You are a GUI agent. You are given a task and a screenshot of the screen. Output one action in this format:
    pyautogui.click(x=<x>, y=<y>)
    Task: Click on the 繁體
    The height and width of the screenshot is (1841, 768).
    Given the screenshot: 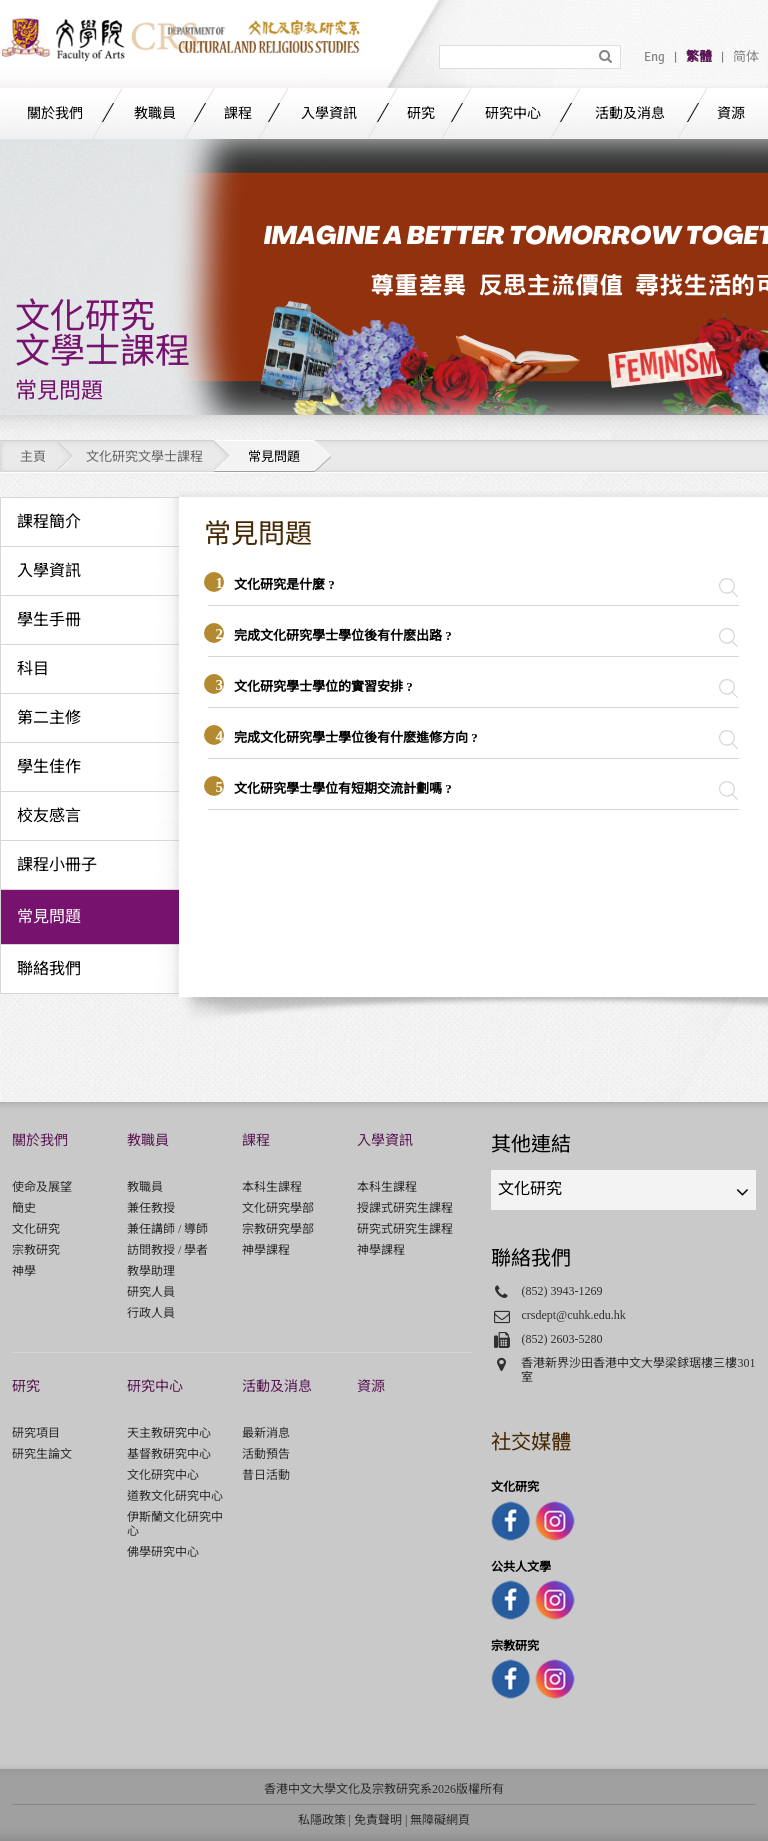 What is the action you would take?
    pyautogui.click(x=699, y=57)
    